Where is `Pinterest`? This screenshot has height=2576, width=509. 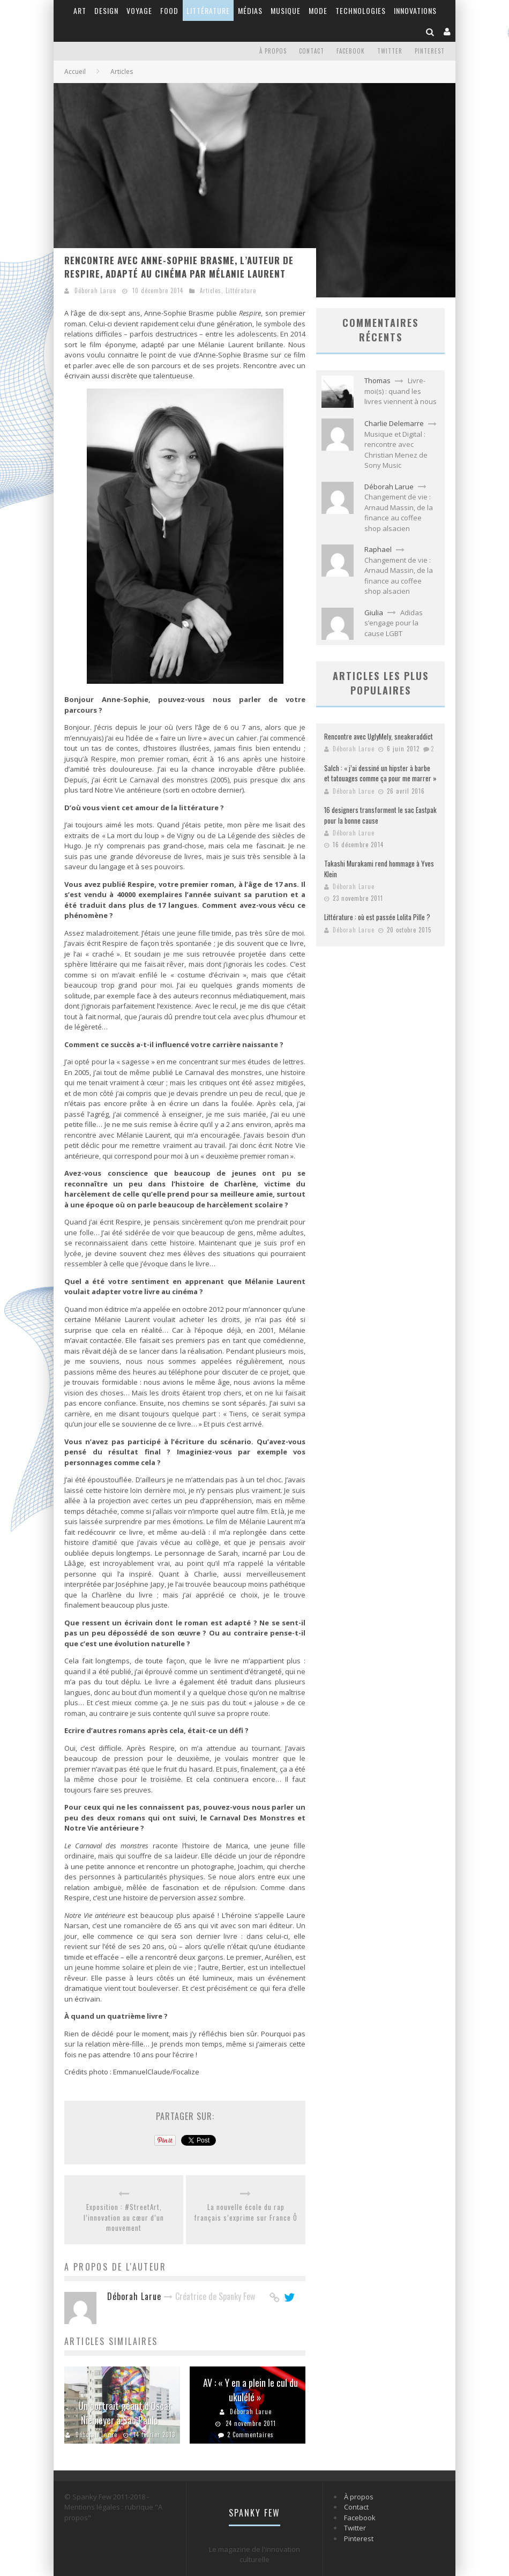 Pinterest is located at coordinates (430, 51).